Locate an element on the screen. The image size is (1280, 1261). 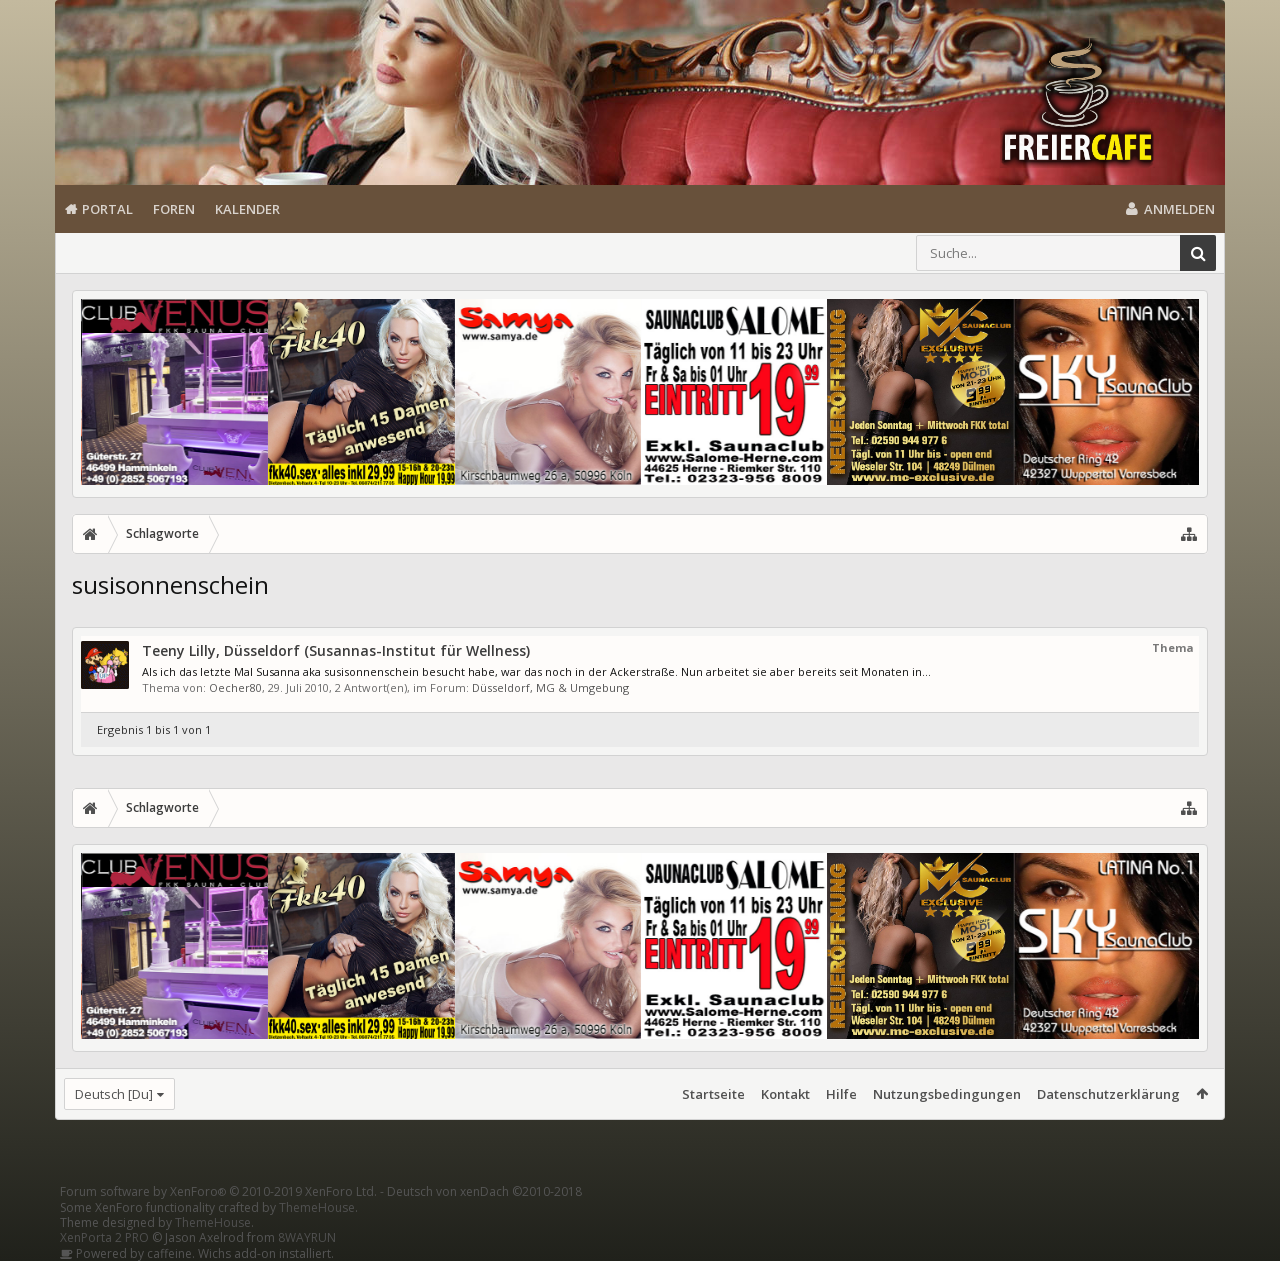
Kontakt is located at coordinates (785, 1094).